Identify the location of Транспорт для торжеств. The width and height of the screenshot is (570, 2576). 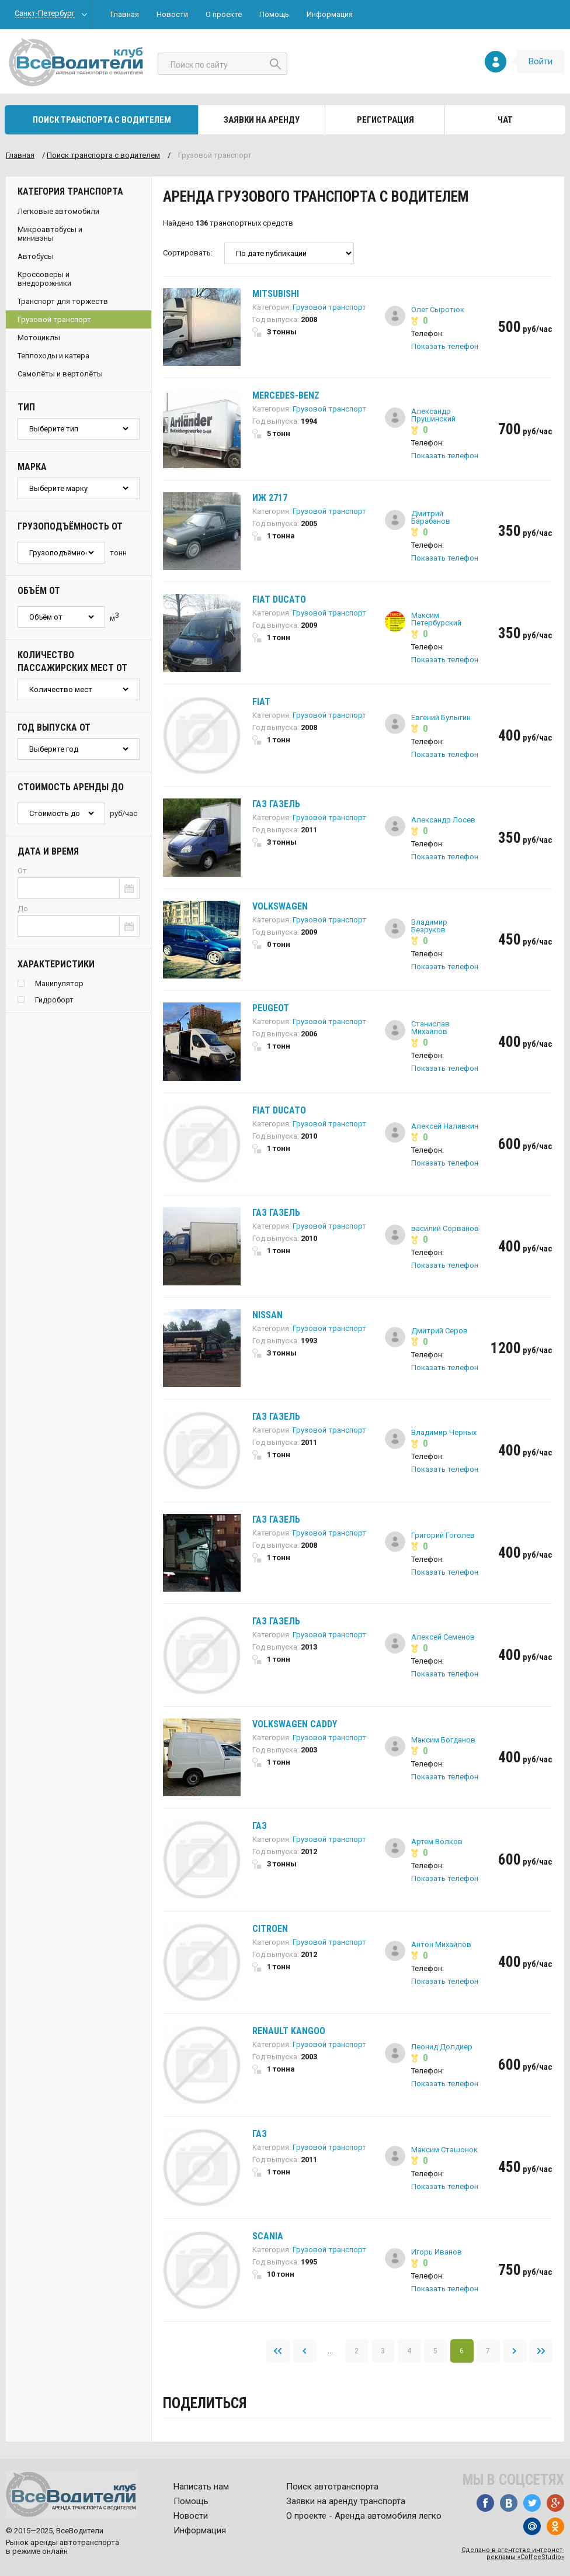
(63, 301).